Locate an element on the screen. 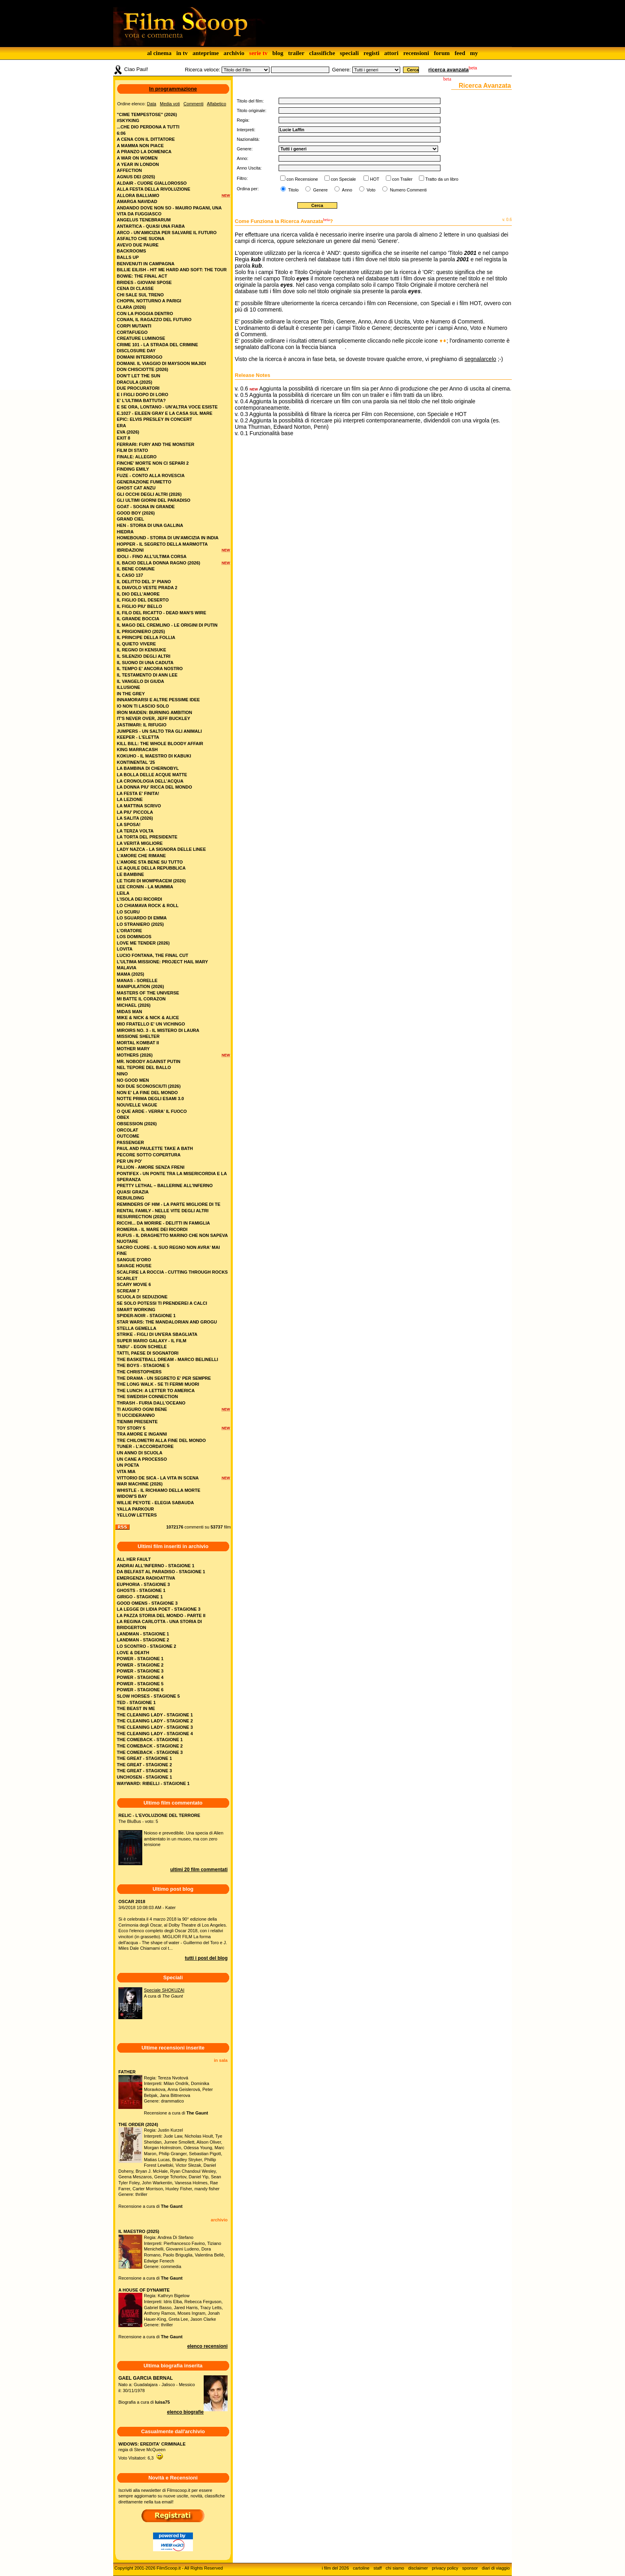 Image resolution: width=625 pixels, height=2576 pixels. keeper - l'eletta is located at coordinates (138, 737).